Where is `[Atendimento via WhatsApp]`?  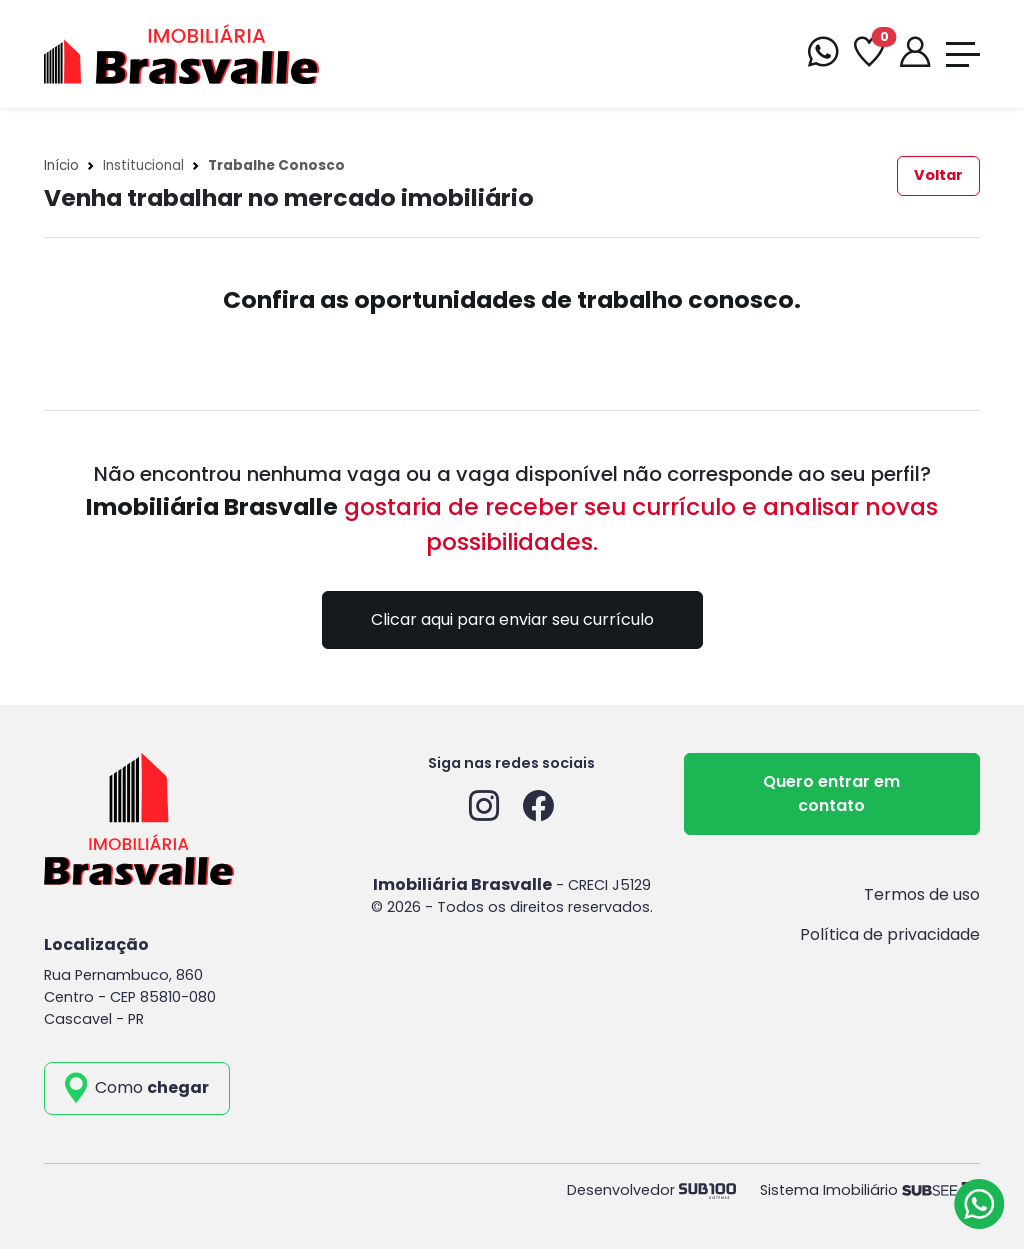 [Atendimento via WhatsApp] is located at coordinates (979, 1204).